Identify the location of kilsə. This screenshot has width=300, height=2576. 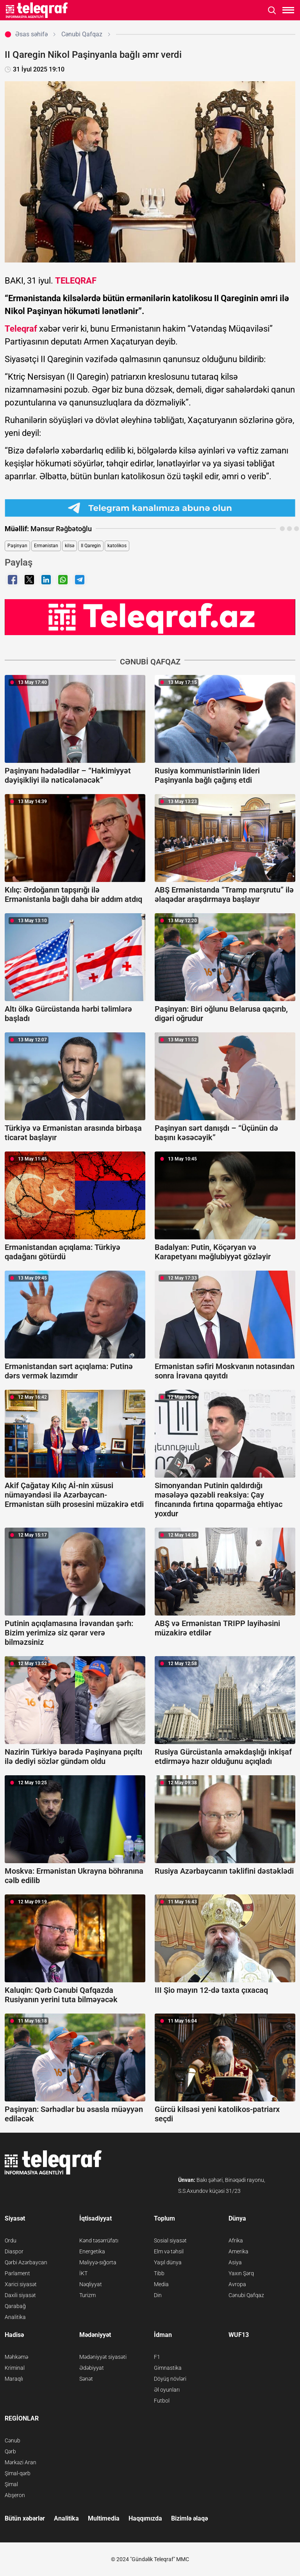
(69, 545).